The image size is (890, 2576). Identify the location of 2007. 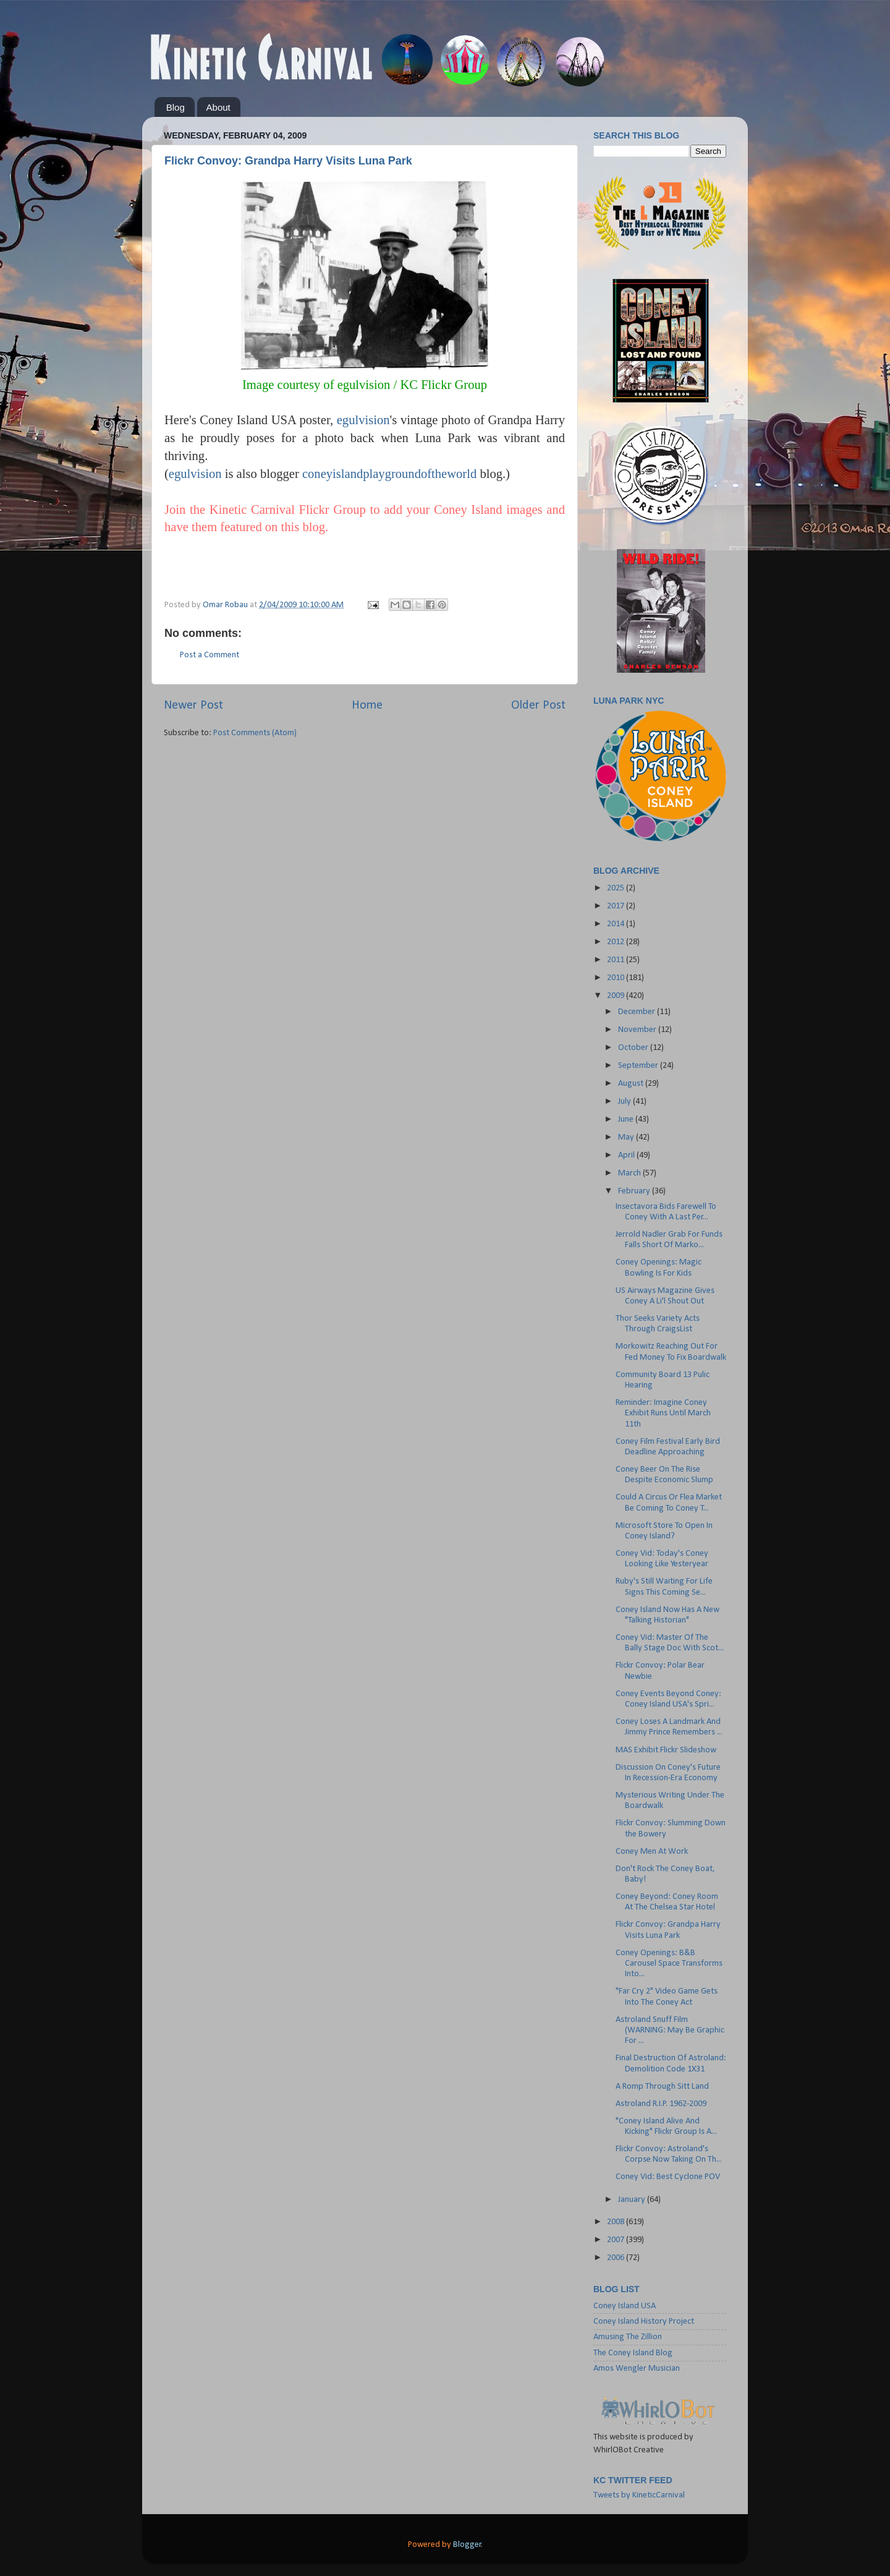
(616, 2240).